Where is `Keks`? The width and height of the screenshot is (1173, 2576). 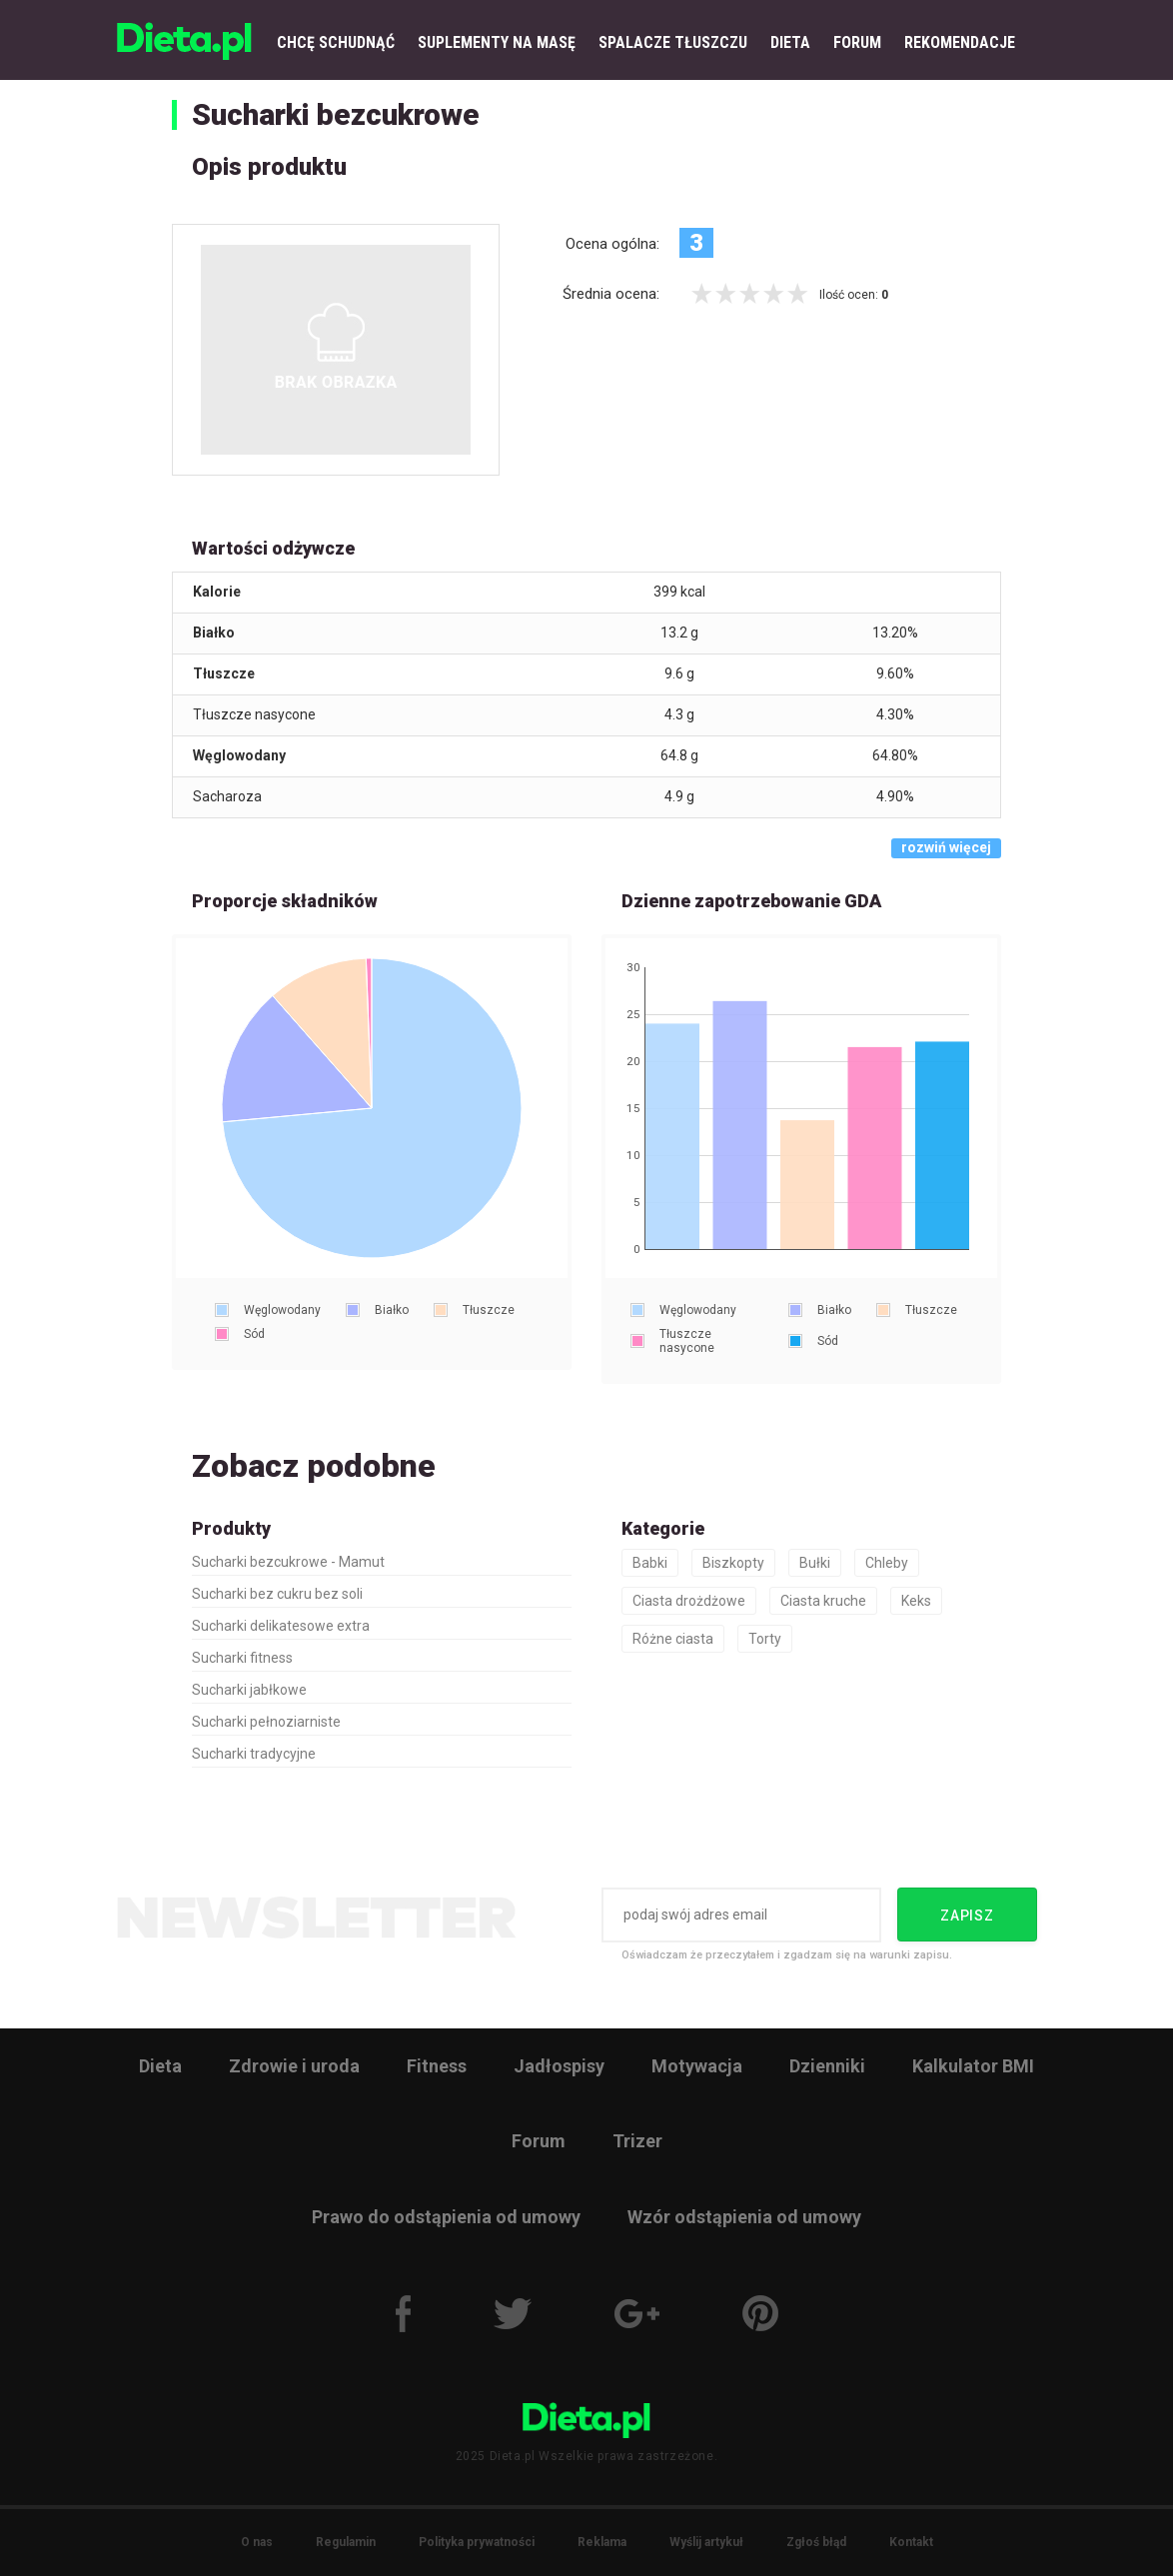 Keks is located at coordinates (916, 1601).